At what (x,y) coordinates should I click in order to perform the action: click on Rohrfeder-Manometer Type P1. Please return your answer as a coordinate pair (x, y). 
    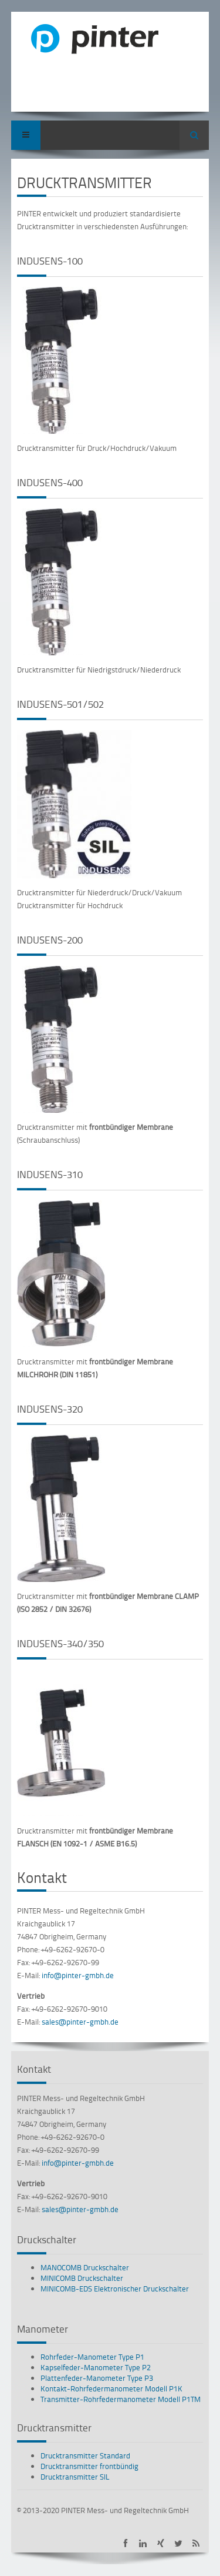
    Looking at the image, I should click on (92, 2356).